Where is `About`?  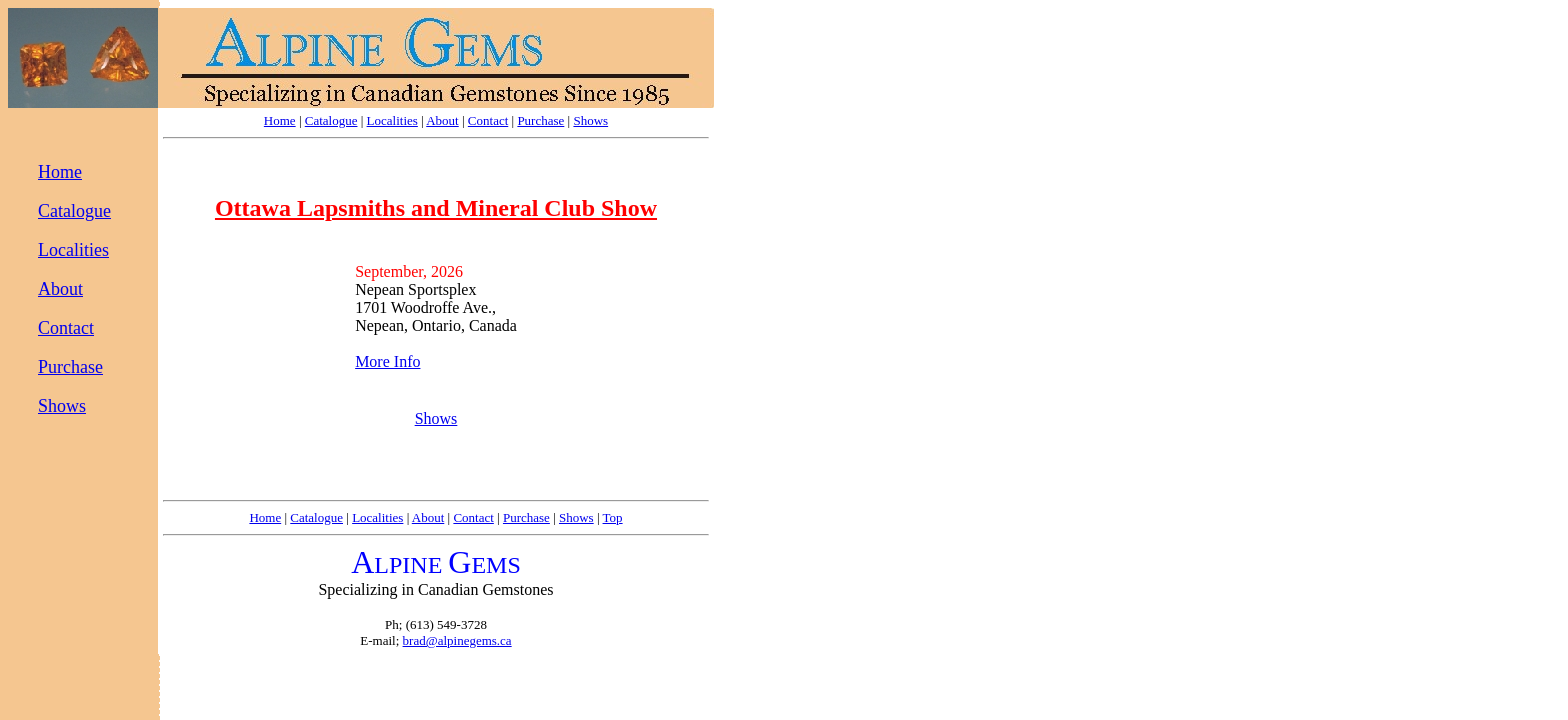 About is located at coordinates (442, 120).